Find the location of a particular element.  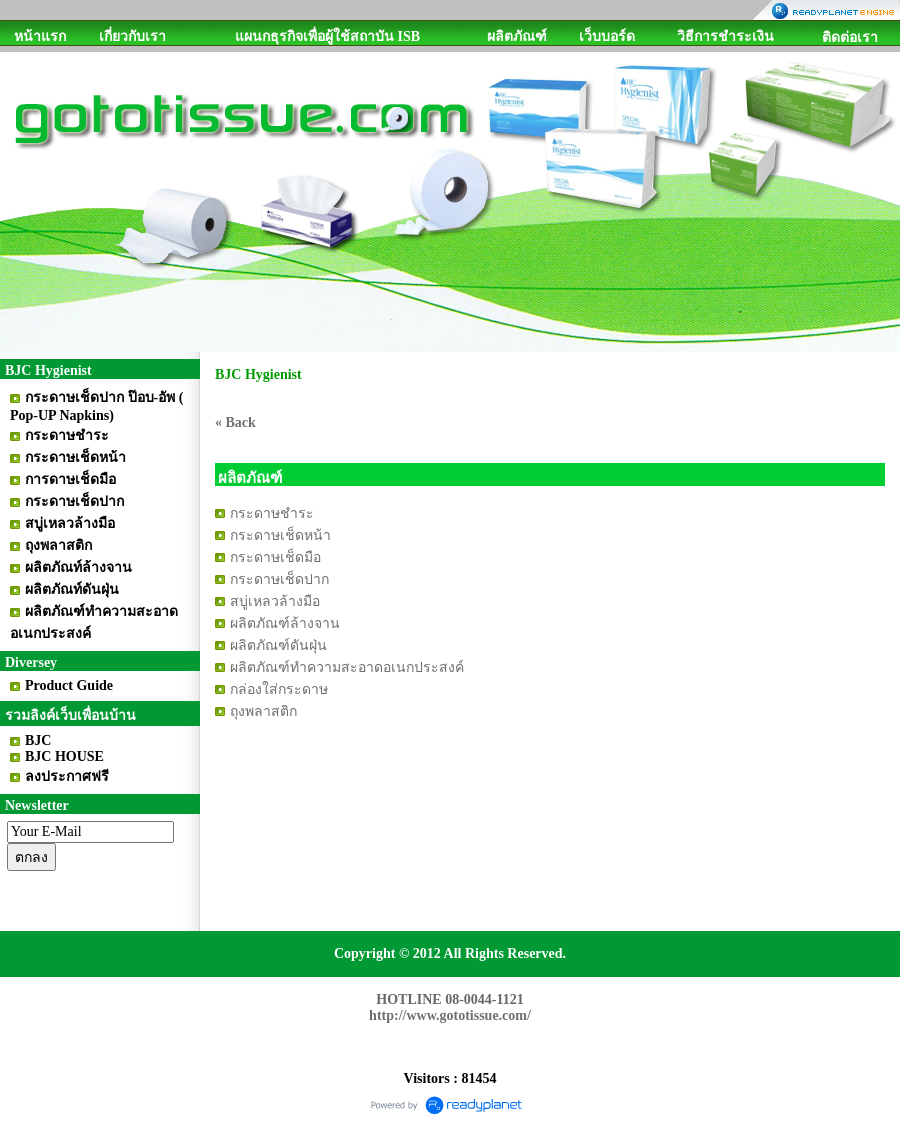

สบู่เหลวล้างมือ is located at coordinates (275, 601).